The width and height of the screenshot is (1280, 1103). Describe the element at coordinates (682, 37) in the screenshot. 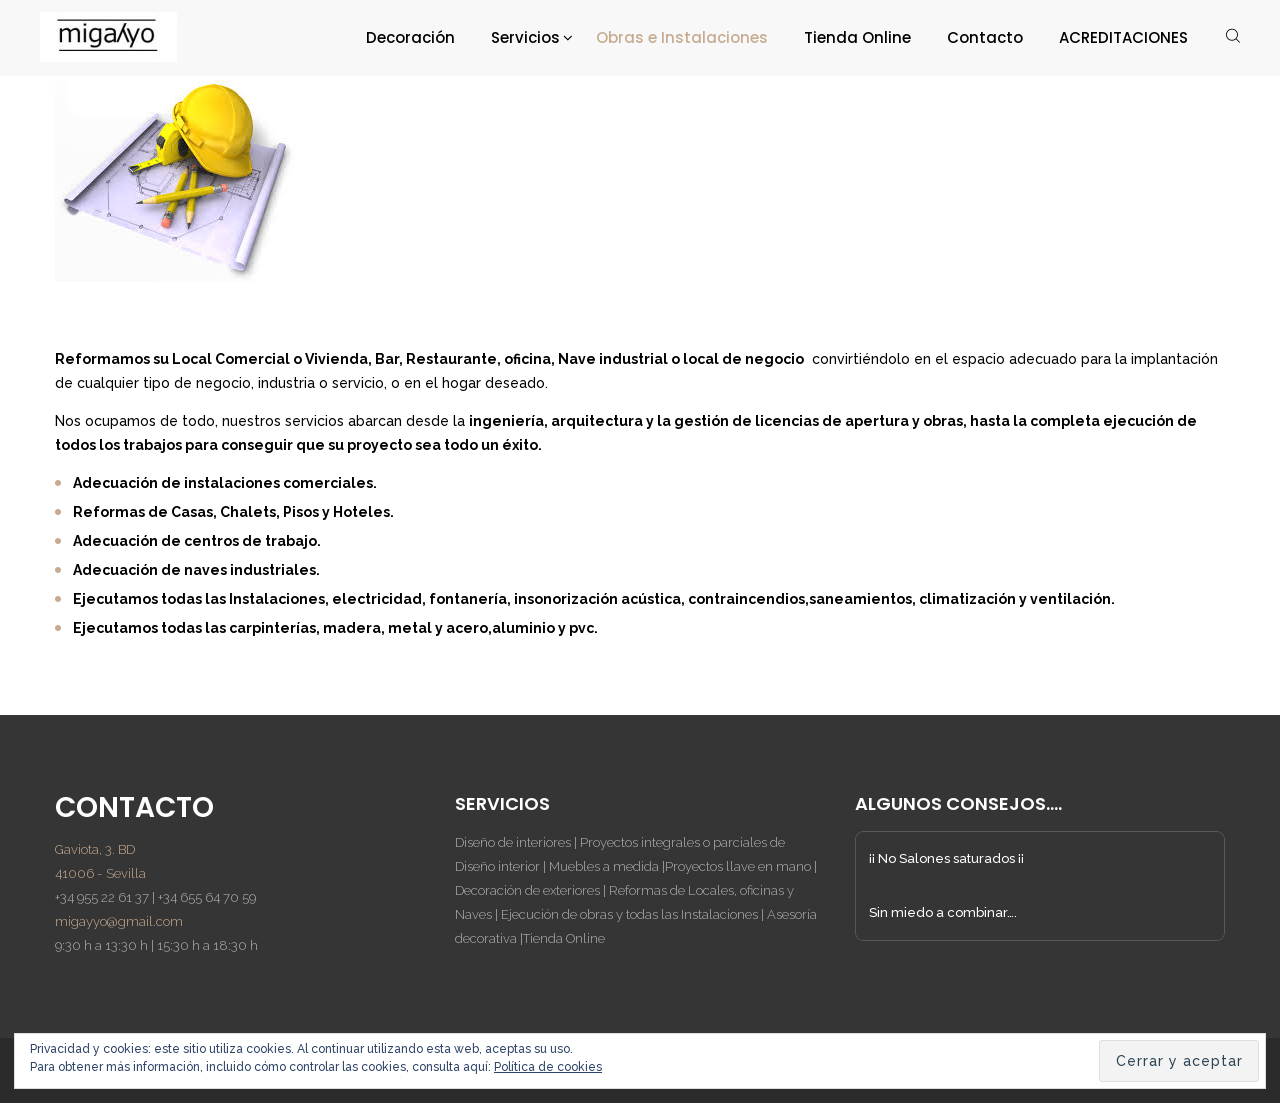

I see `Obras e Instalaciones` at that location.